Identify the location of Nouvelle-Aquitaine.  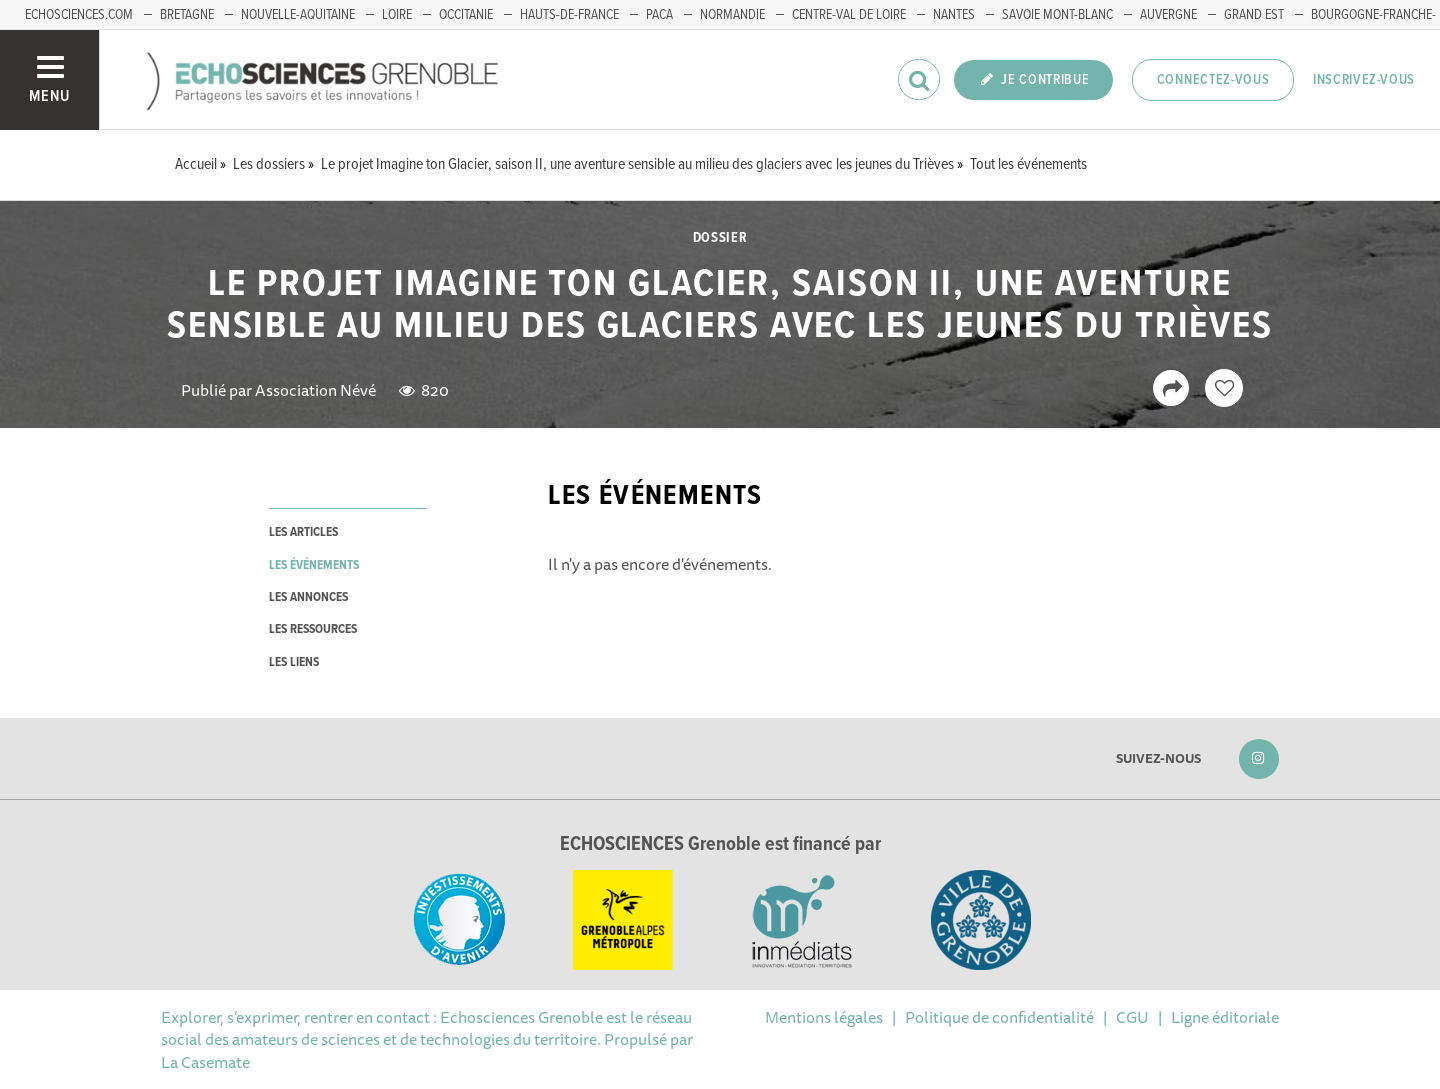
(298, 15).